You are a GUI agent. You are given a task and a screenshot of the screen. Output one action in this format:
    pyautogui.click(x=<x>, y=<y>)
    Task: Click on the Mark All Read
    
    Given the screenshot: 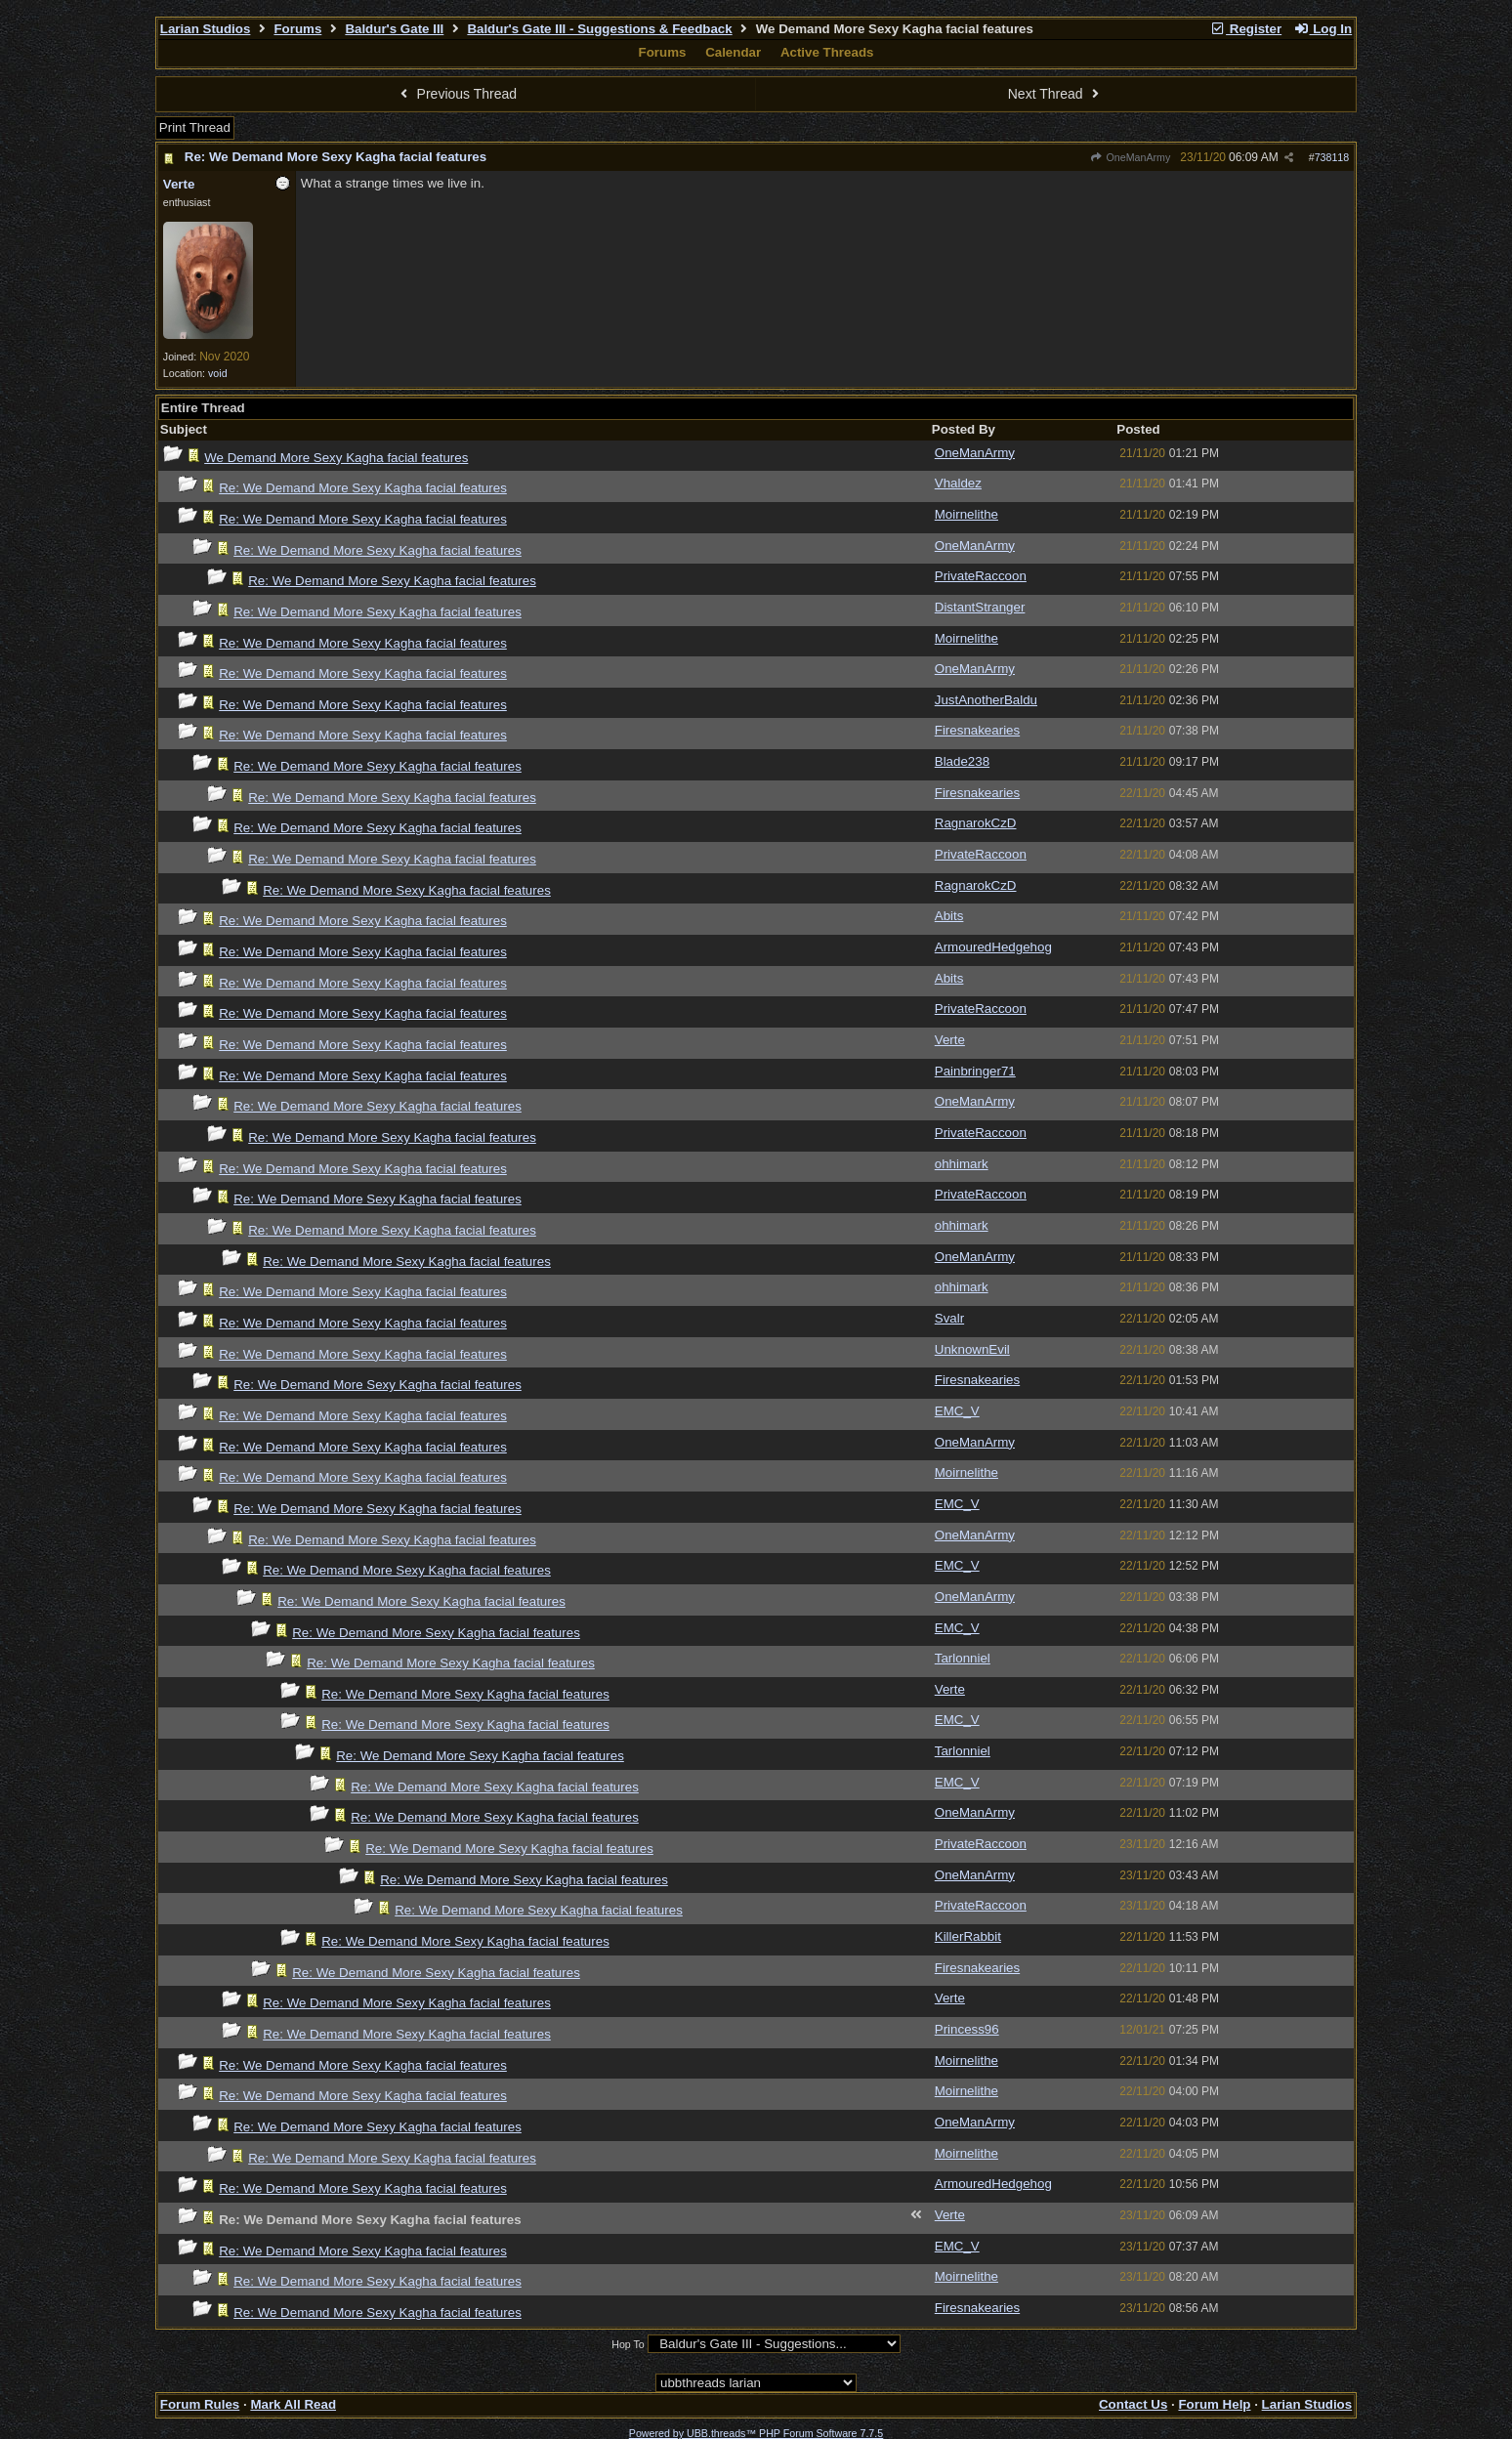 What is the action you would take?
    pyautogui.click(x=293, y=2404)
    